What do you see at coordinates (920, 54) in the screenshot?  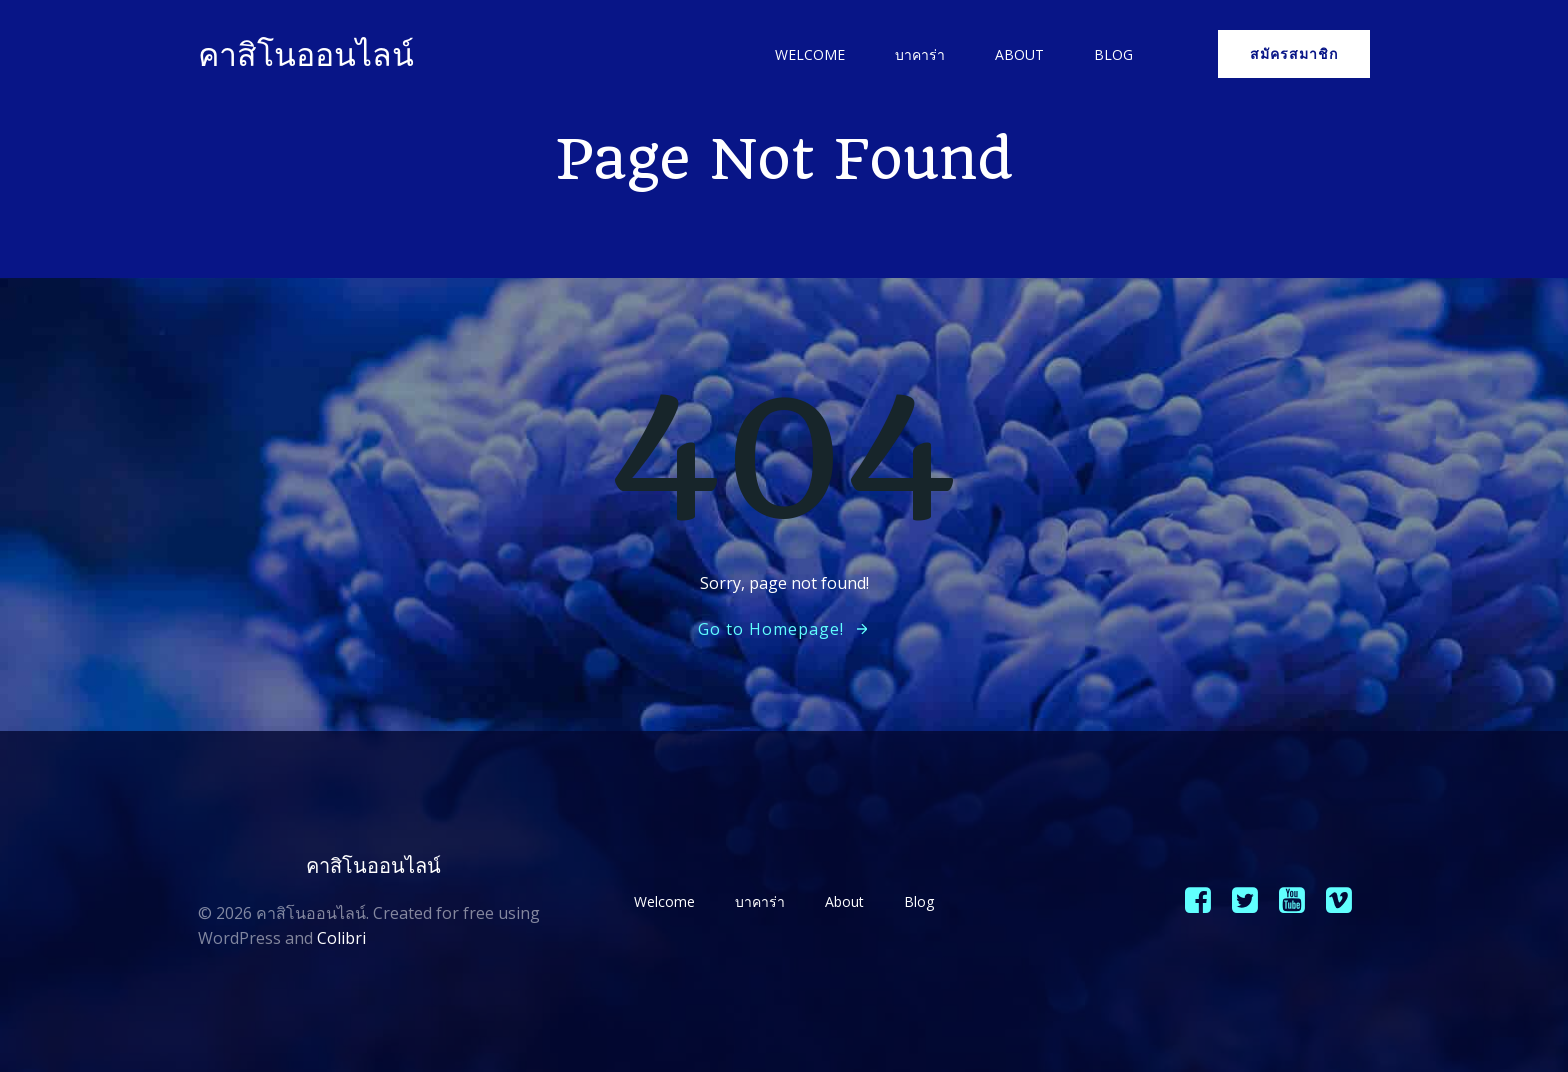 I see `บาคาร่า` at bounding box center [920, 54].